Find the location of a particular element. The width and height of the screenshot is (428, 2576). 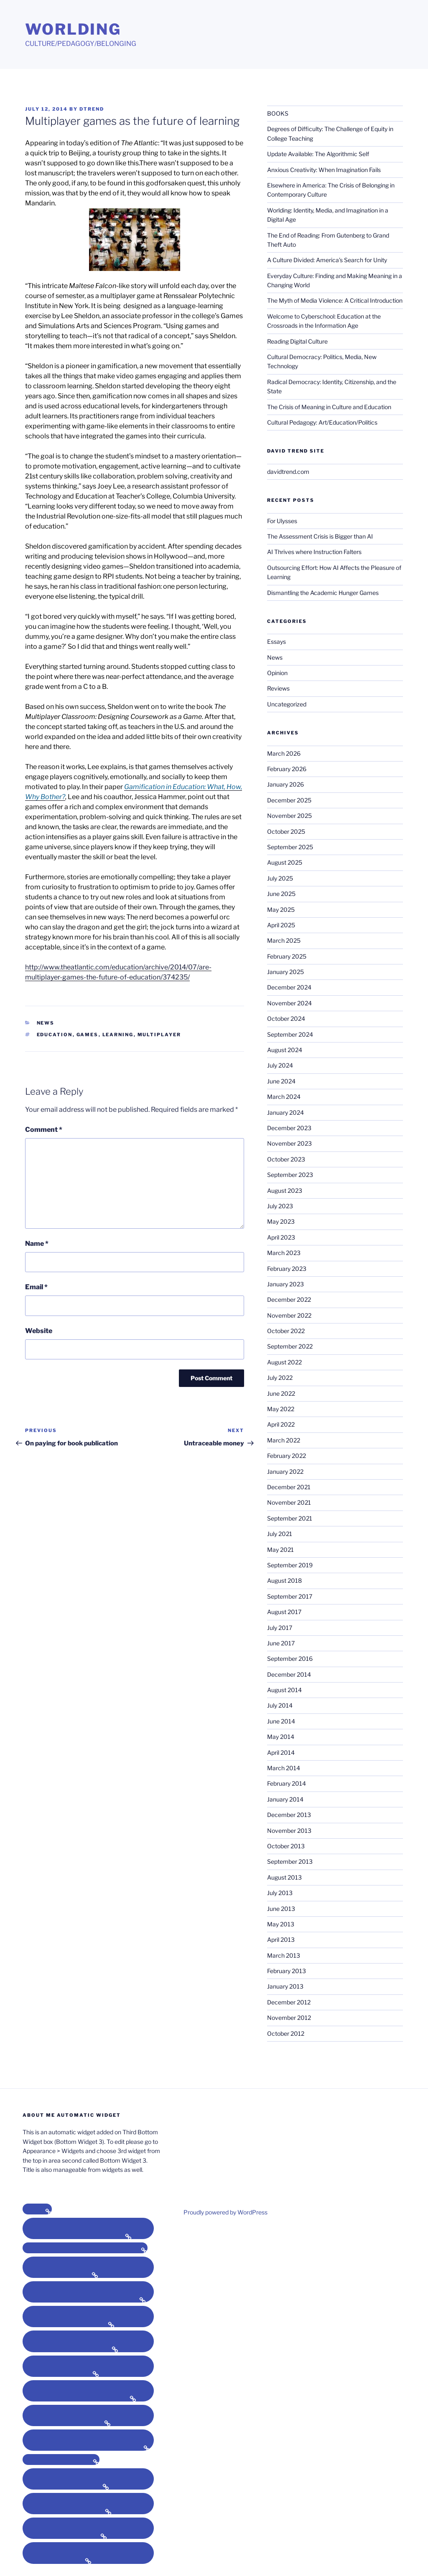

January 2026 is located at coordinates (285, 784).